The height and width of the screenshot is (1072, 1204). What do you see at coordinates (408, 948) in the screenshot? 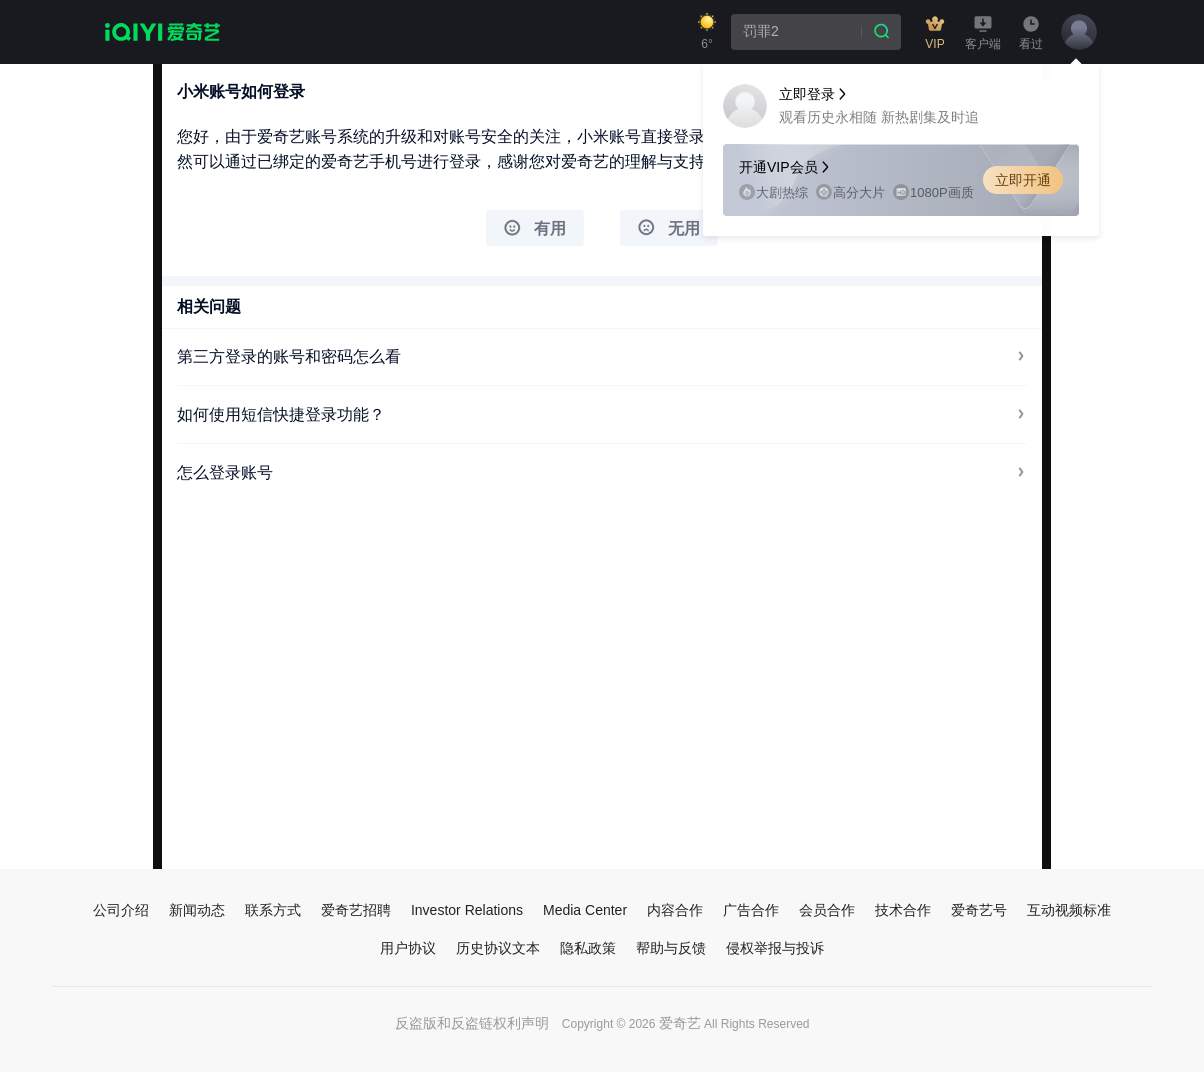
I see `用户协议` at bounding box center [408, 948].